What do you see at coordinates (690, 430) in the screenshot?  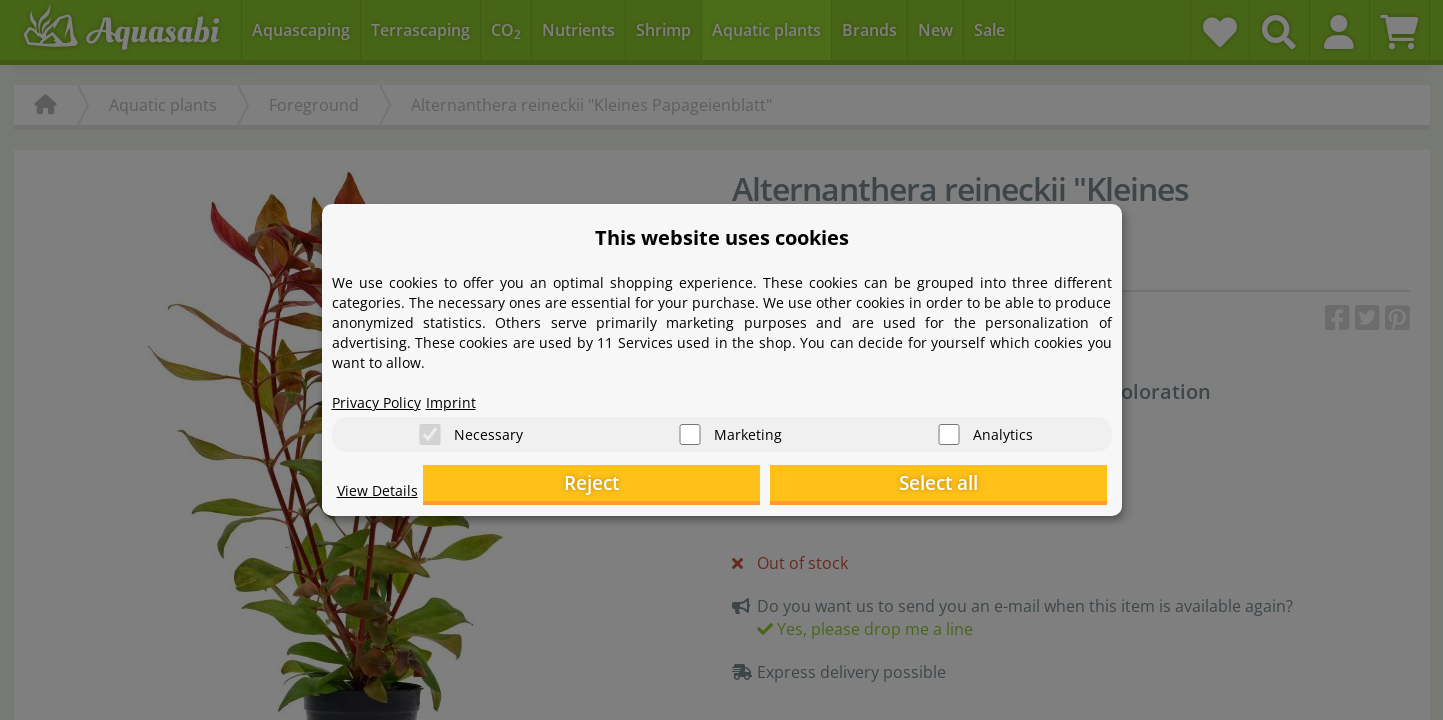 I see `[Marketing]` at bounding box center [690, 430].